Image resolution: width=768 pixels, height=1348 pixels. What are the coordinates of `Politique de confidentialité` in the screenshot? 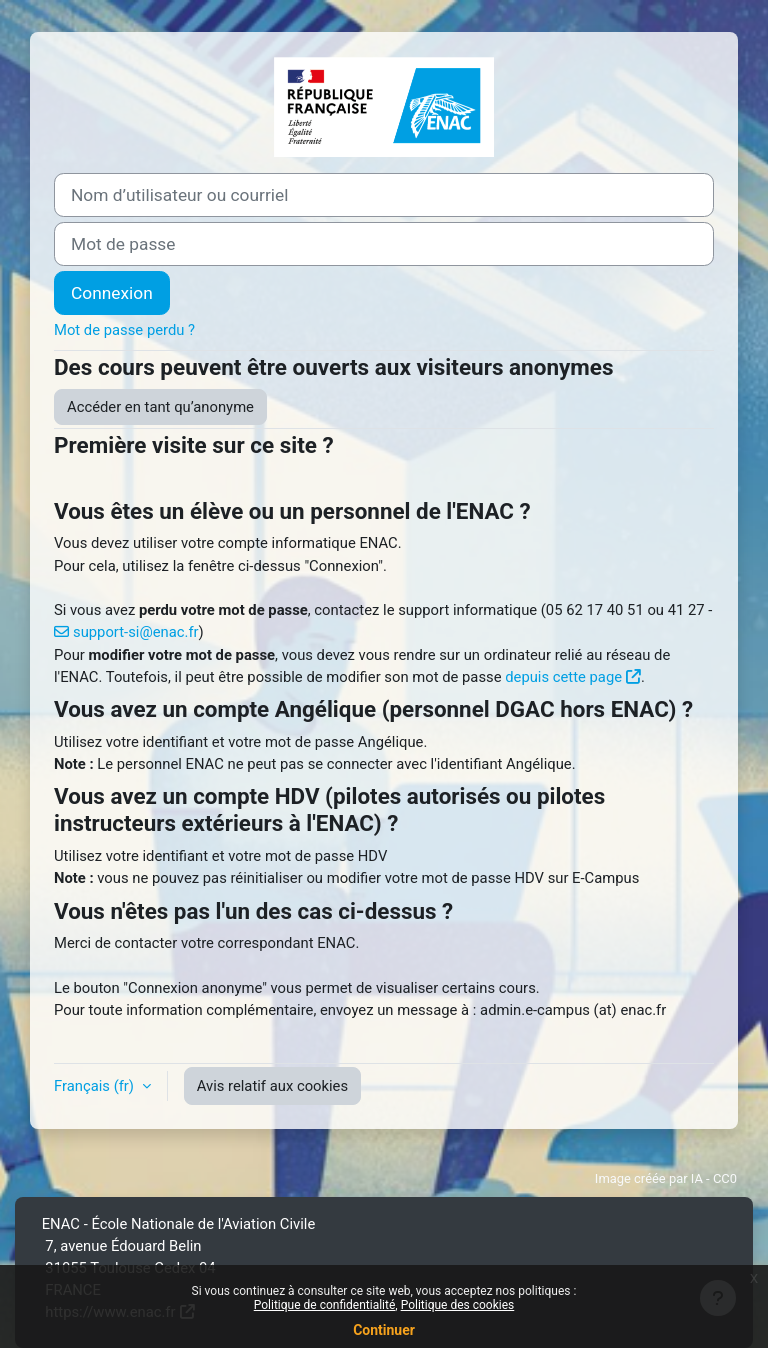 It's located at (325, 1305).